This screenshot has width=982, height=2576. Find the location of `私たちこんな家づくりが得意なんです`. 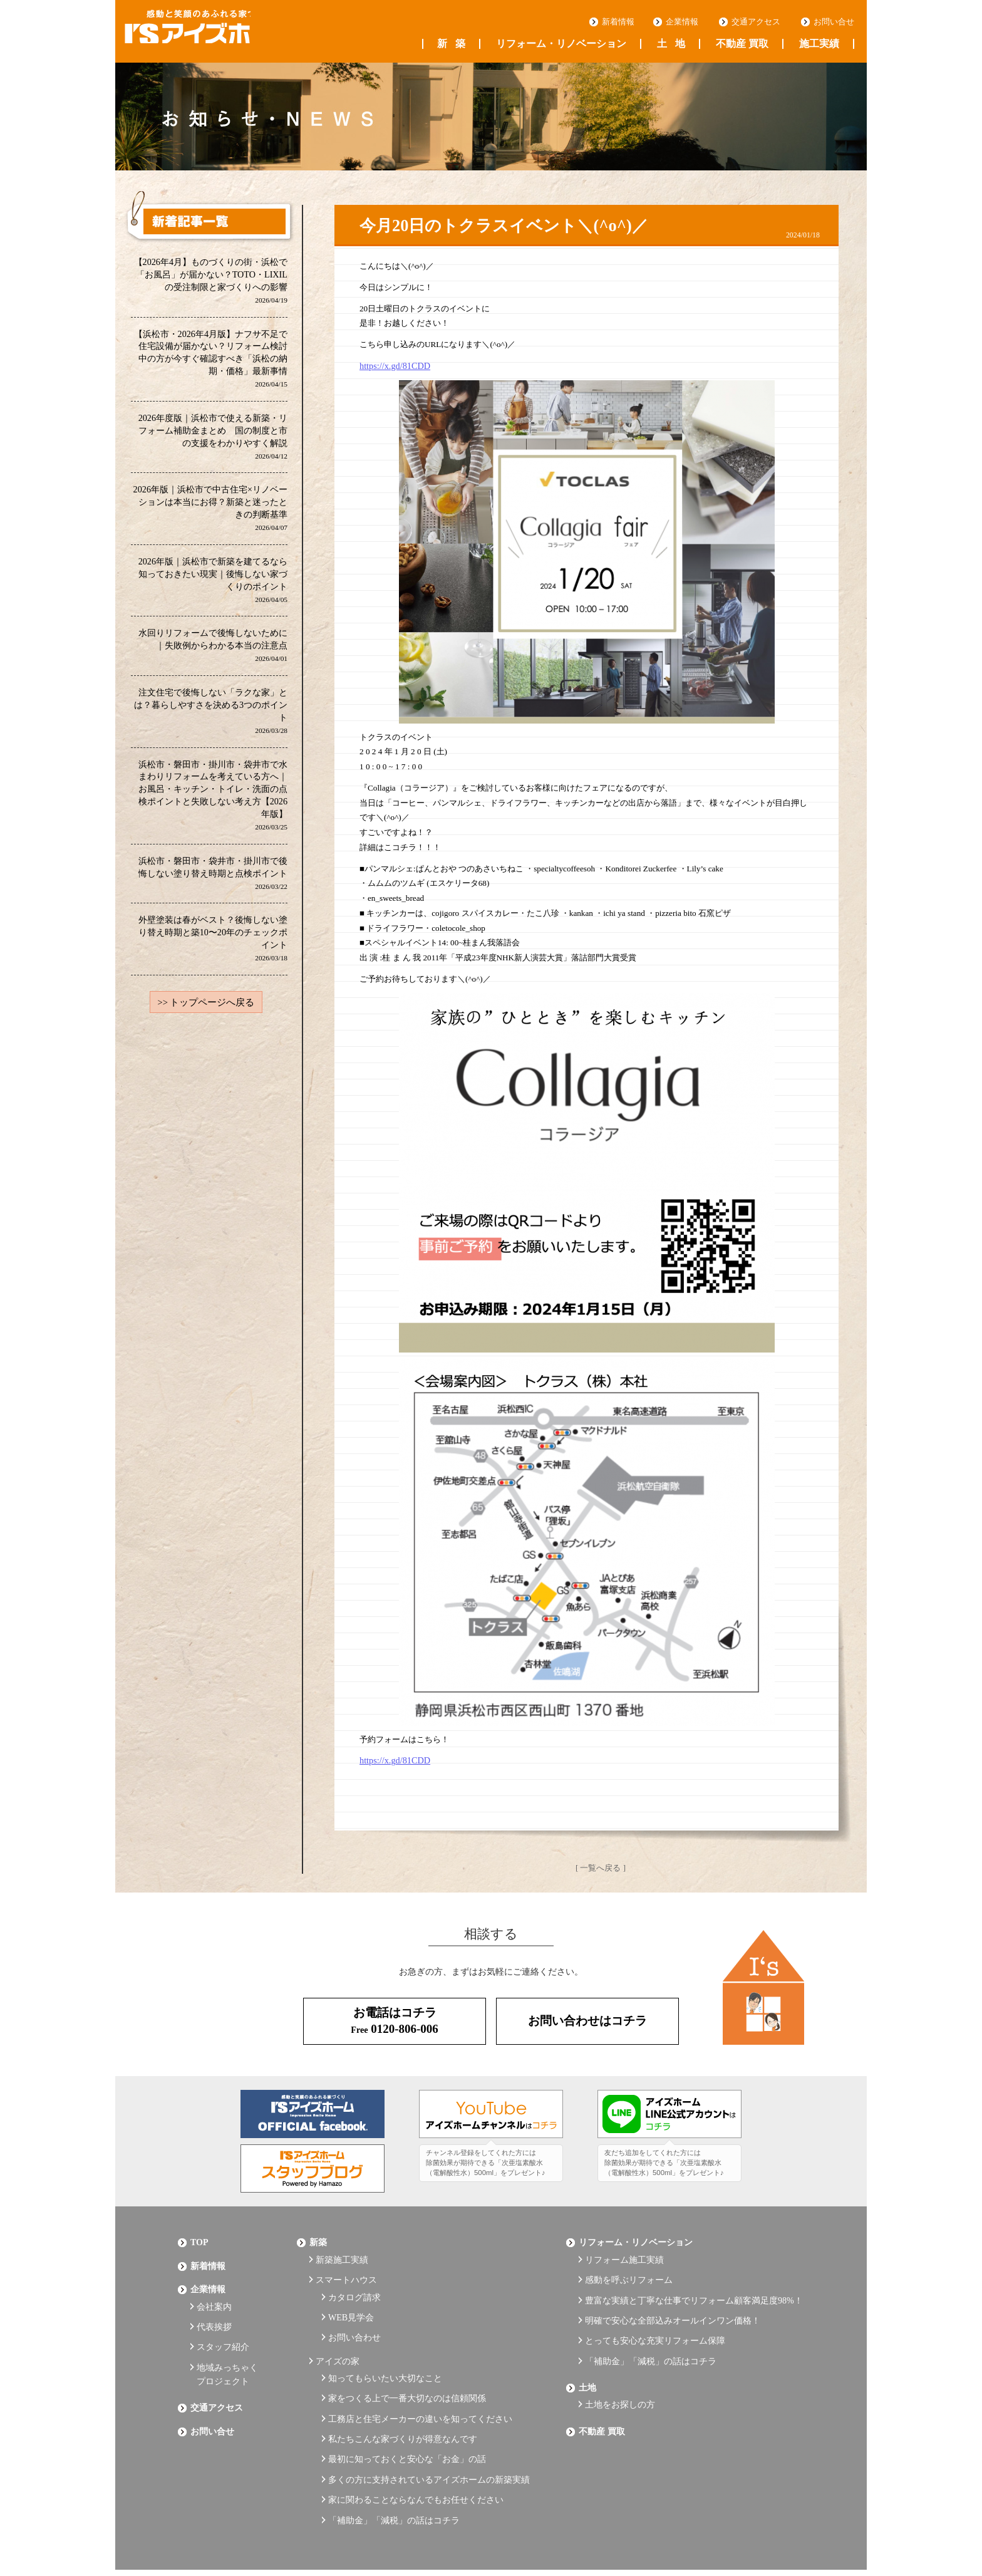

私たちこんな家づくりが得意なんです is located at coordinates (402, 2404).